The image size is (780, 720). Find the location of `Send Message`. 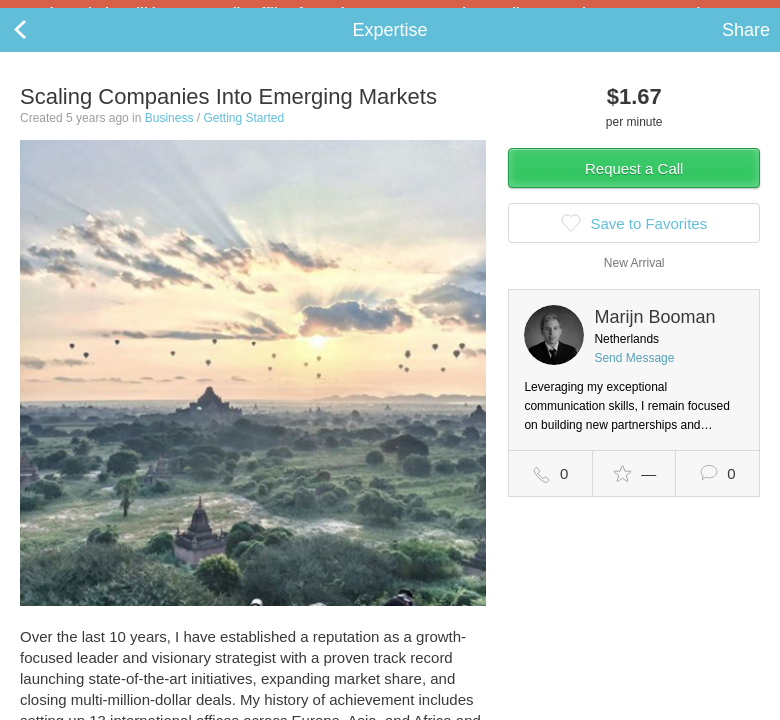

Send Message is located at coordinates (634, 374).